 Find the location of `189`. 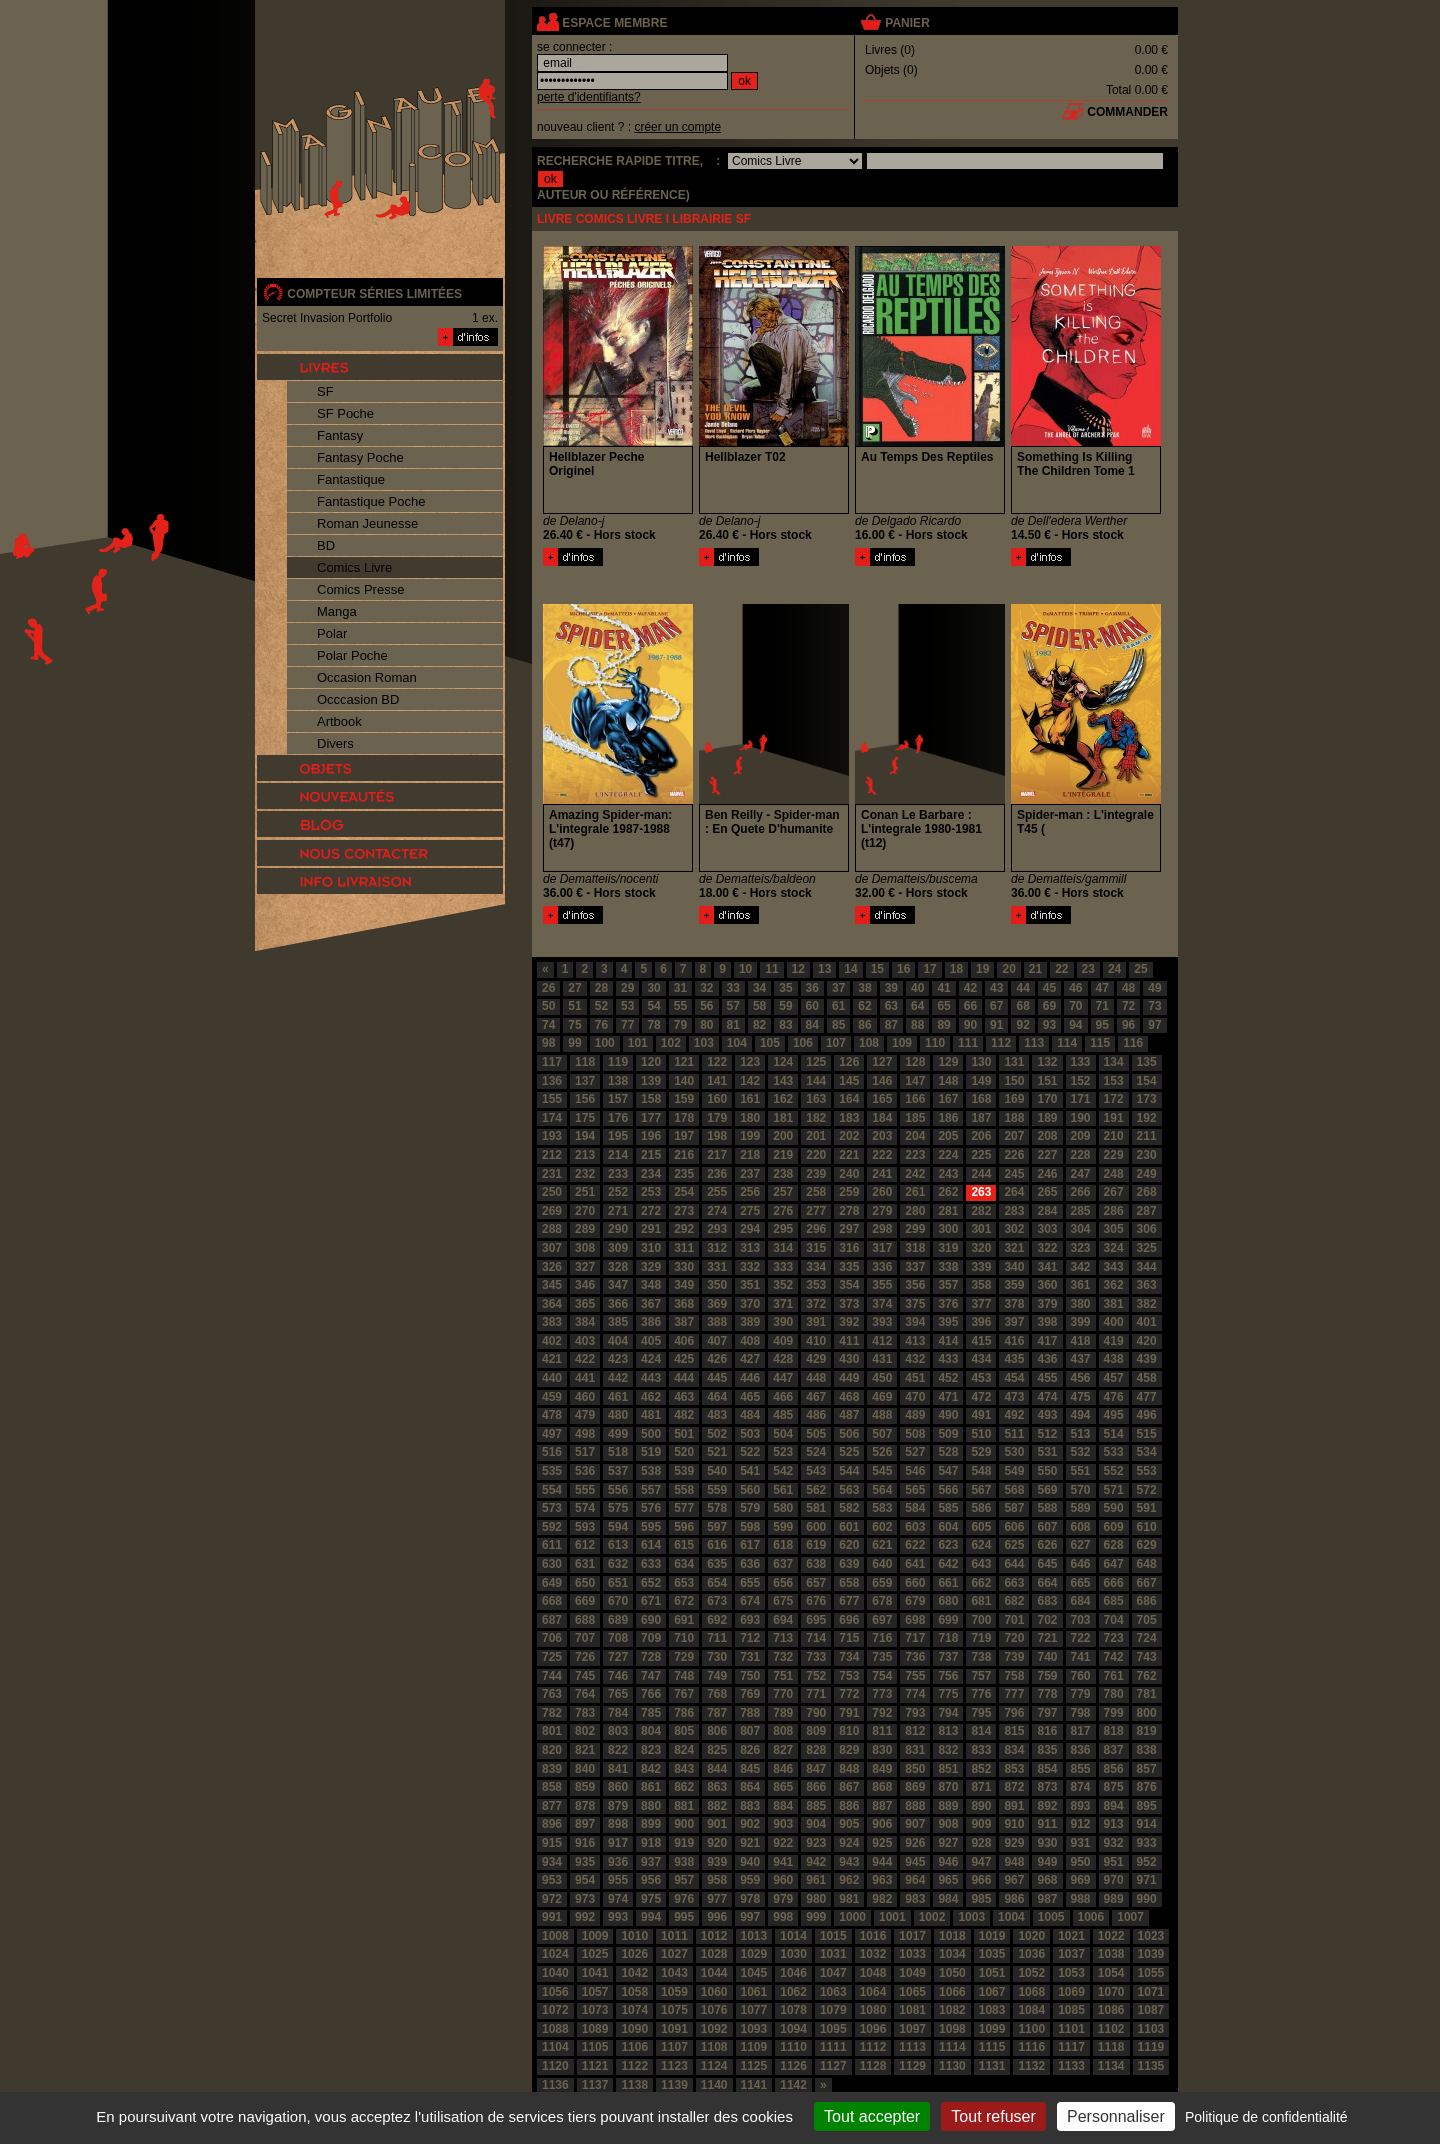

189 is located at coordinates (1047, 1118).